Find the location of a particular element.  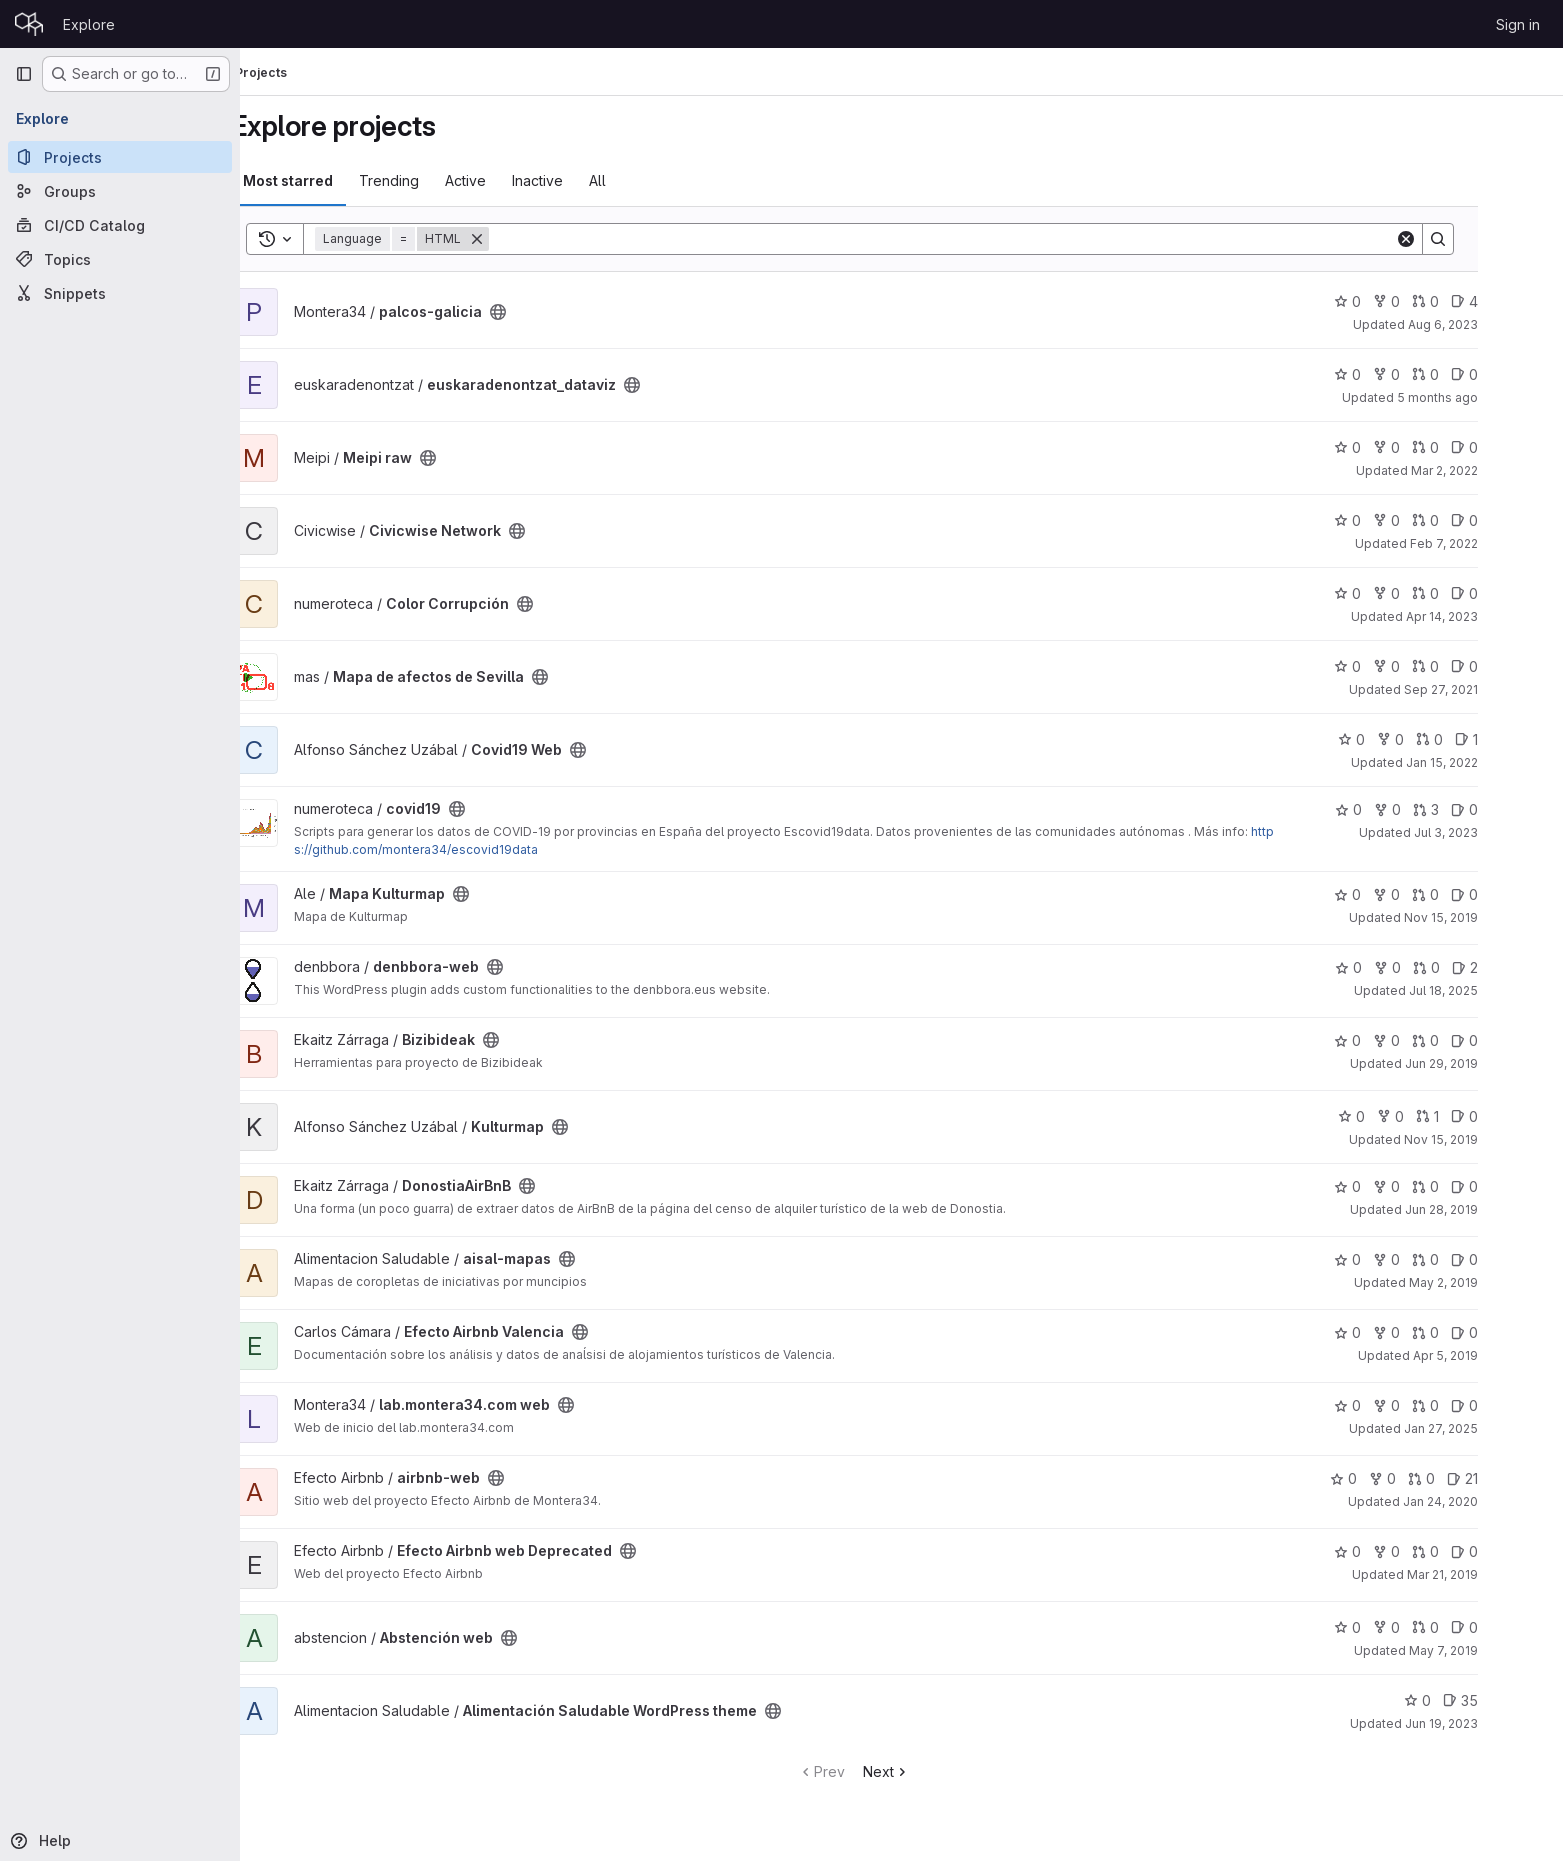

All [tab] is located at coordinates (645, 180).